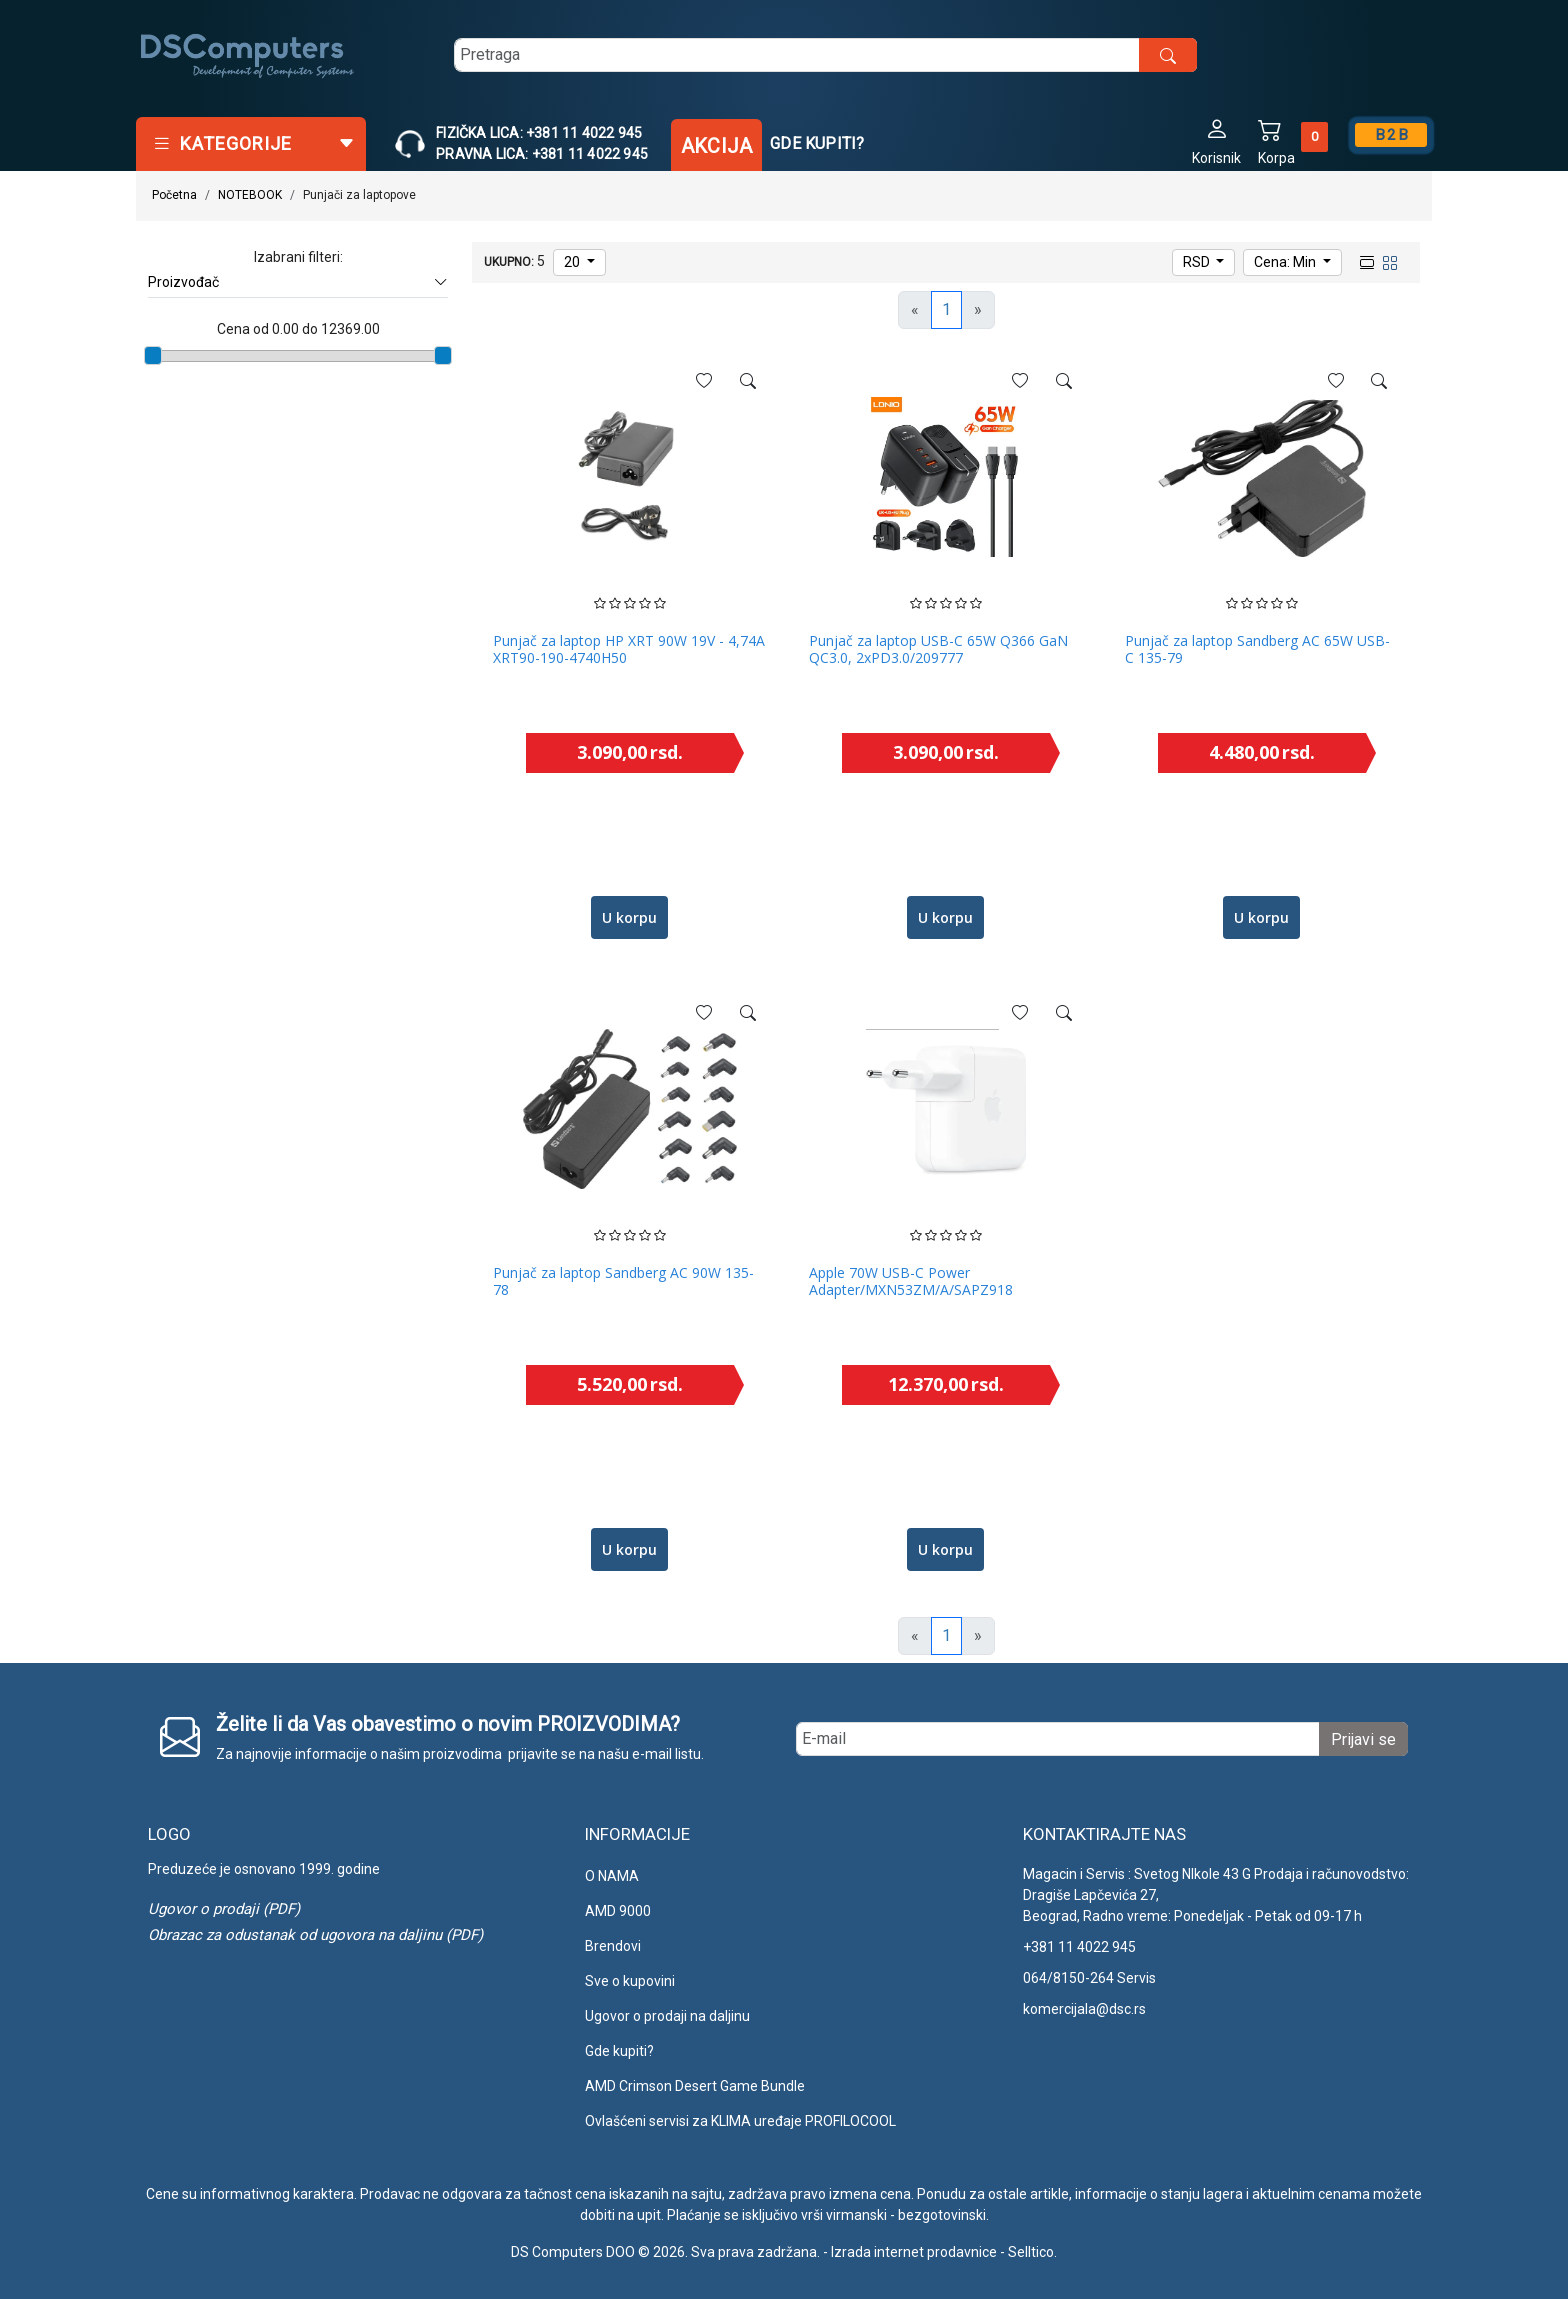 This screenshot has height=2299, width=1568. What do you see at coordinates (1084, 2009) in the screenshot?
I see `komercijala@dsc.rs` at bounding box center [1084, 2009].